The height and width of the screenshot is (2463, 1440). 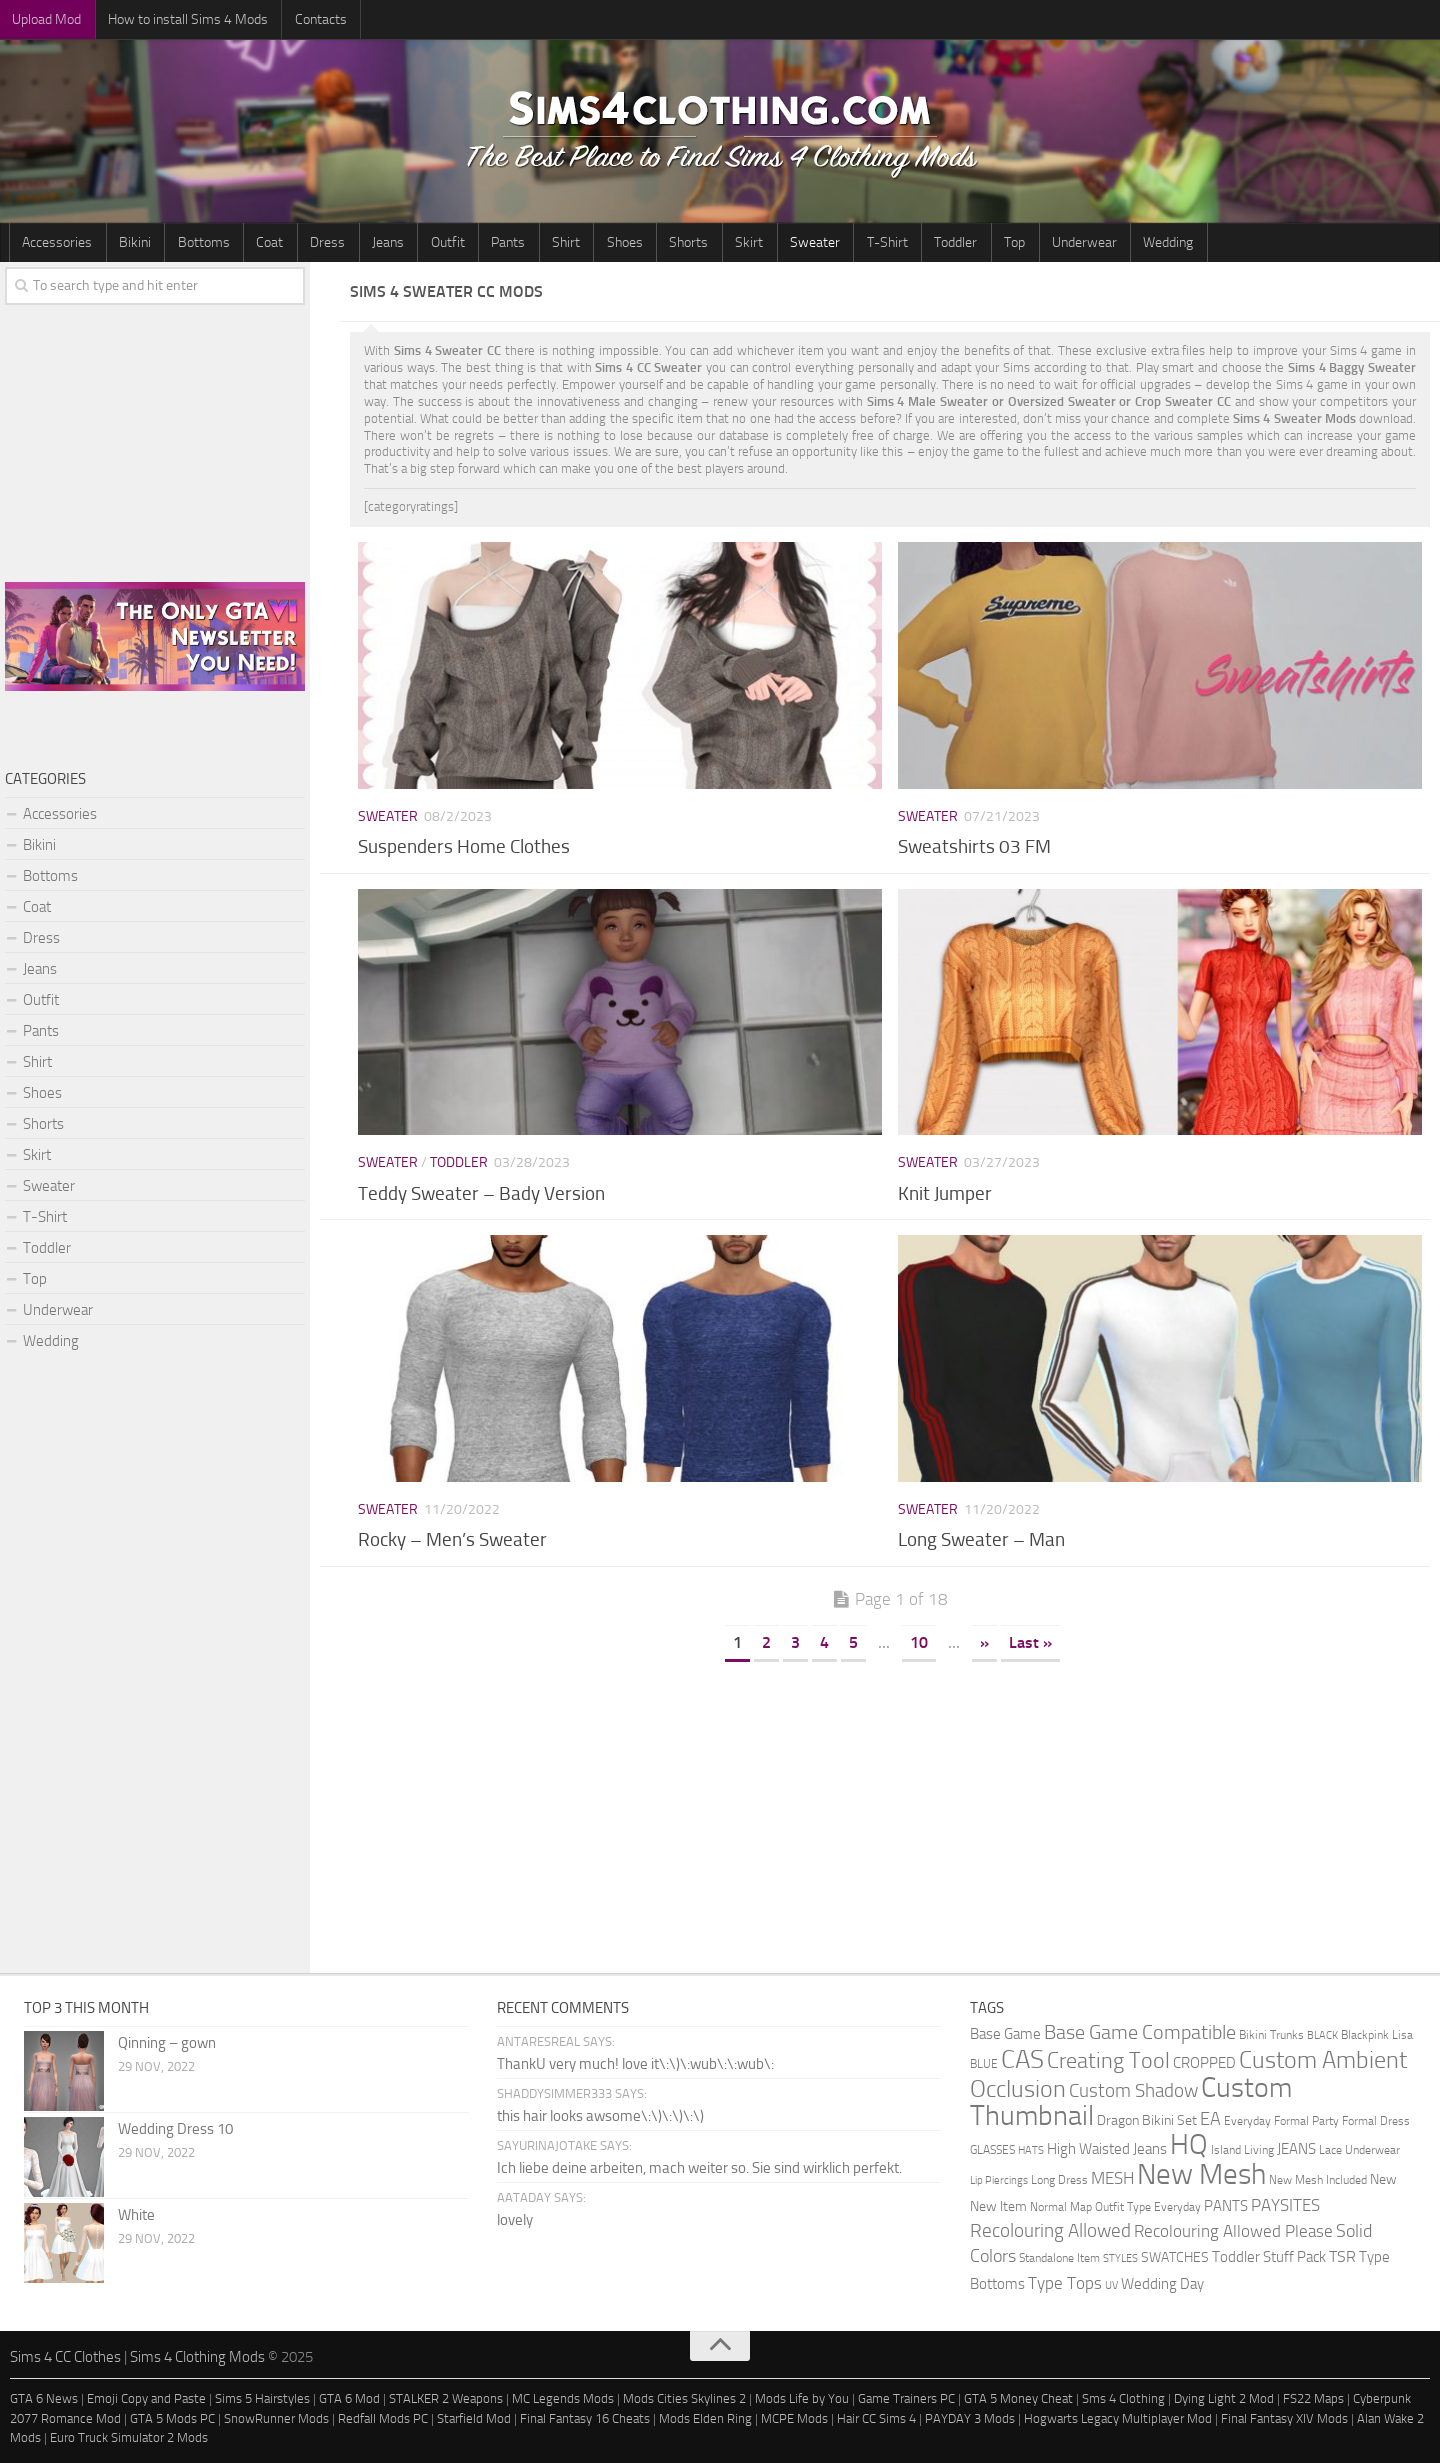 I want to click on Outfit, so click(x=411, y=242).